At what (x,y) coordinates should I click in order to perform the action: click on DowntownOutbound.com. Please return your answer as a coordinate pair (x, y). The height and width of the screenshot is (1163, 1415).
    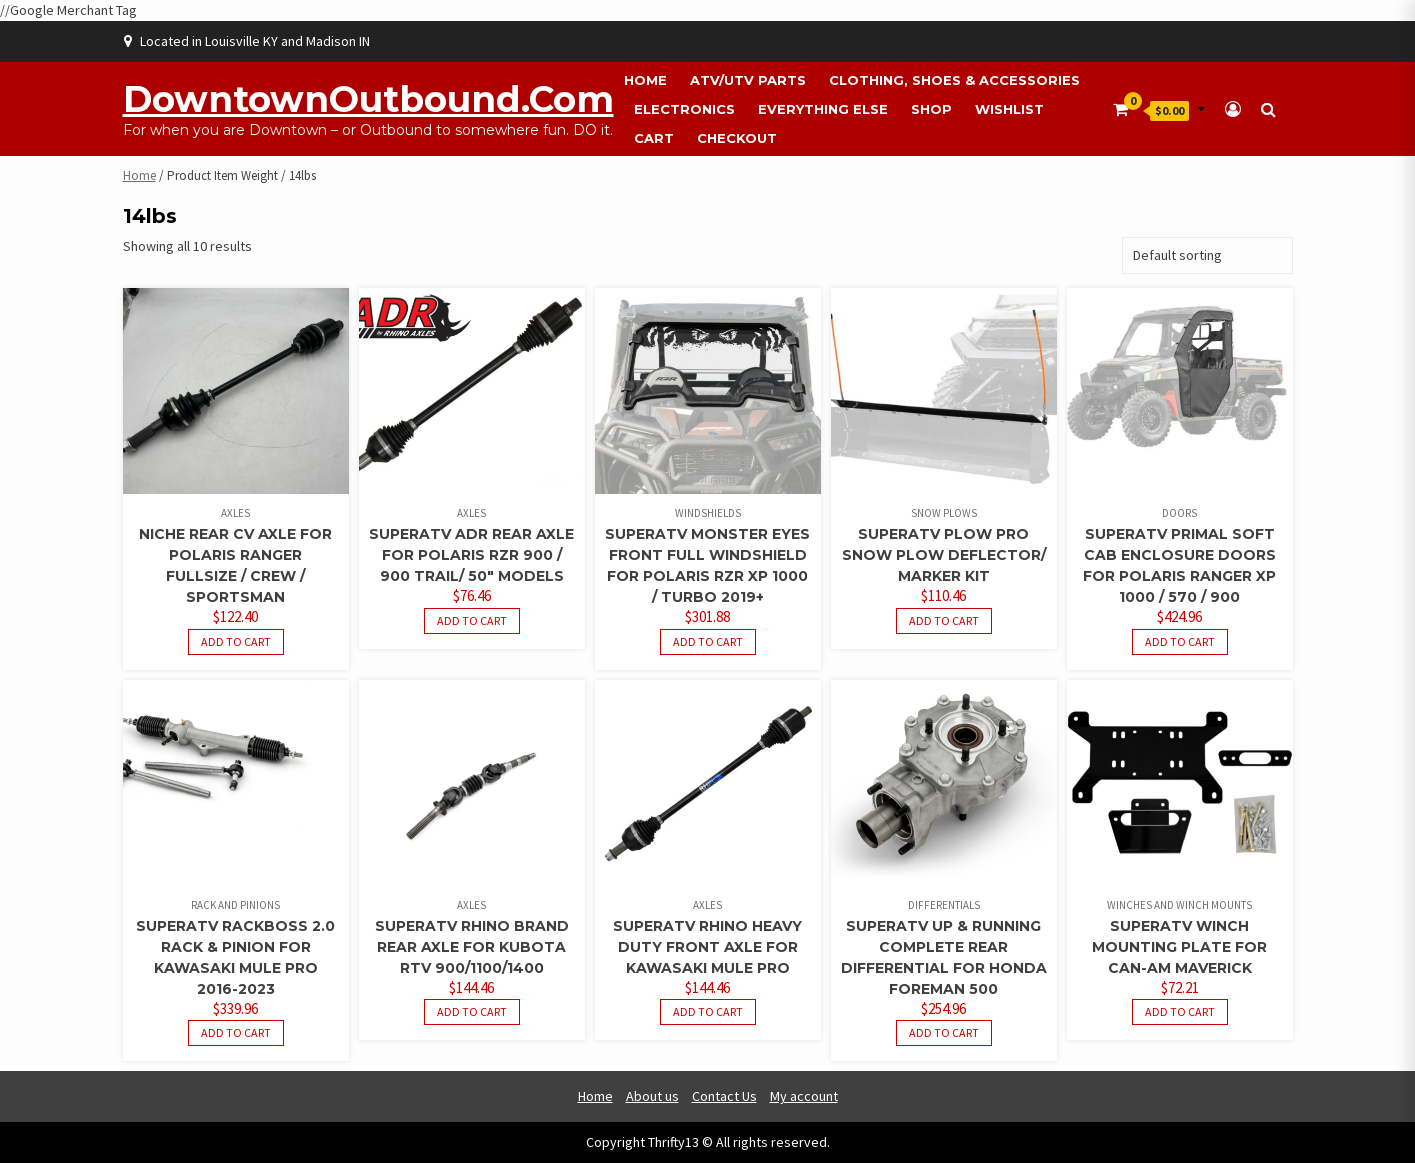
    Looking at the image, I should click on (368, 99).